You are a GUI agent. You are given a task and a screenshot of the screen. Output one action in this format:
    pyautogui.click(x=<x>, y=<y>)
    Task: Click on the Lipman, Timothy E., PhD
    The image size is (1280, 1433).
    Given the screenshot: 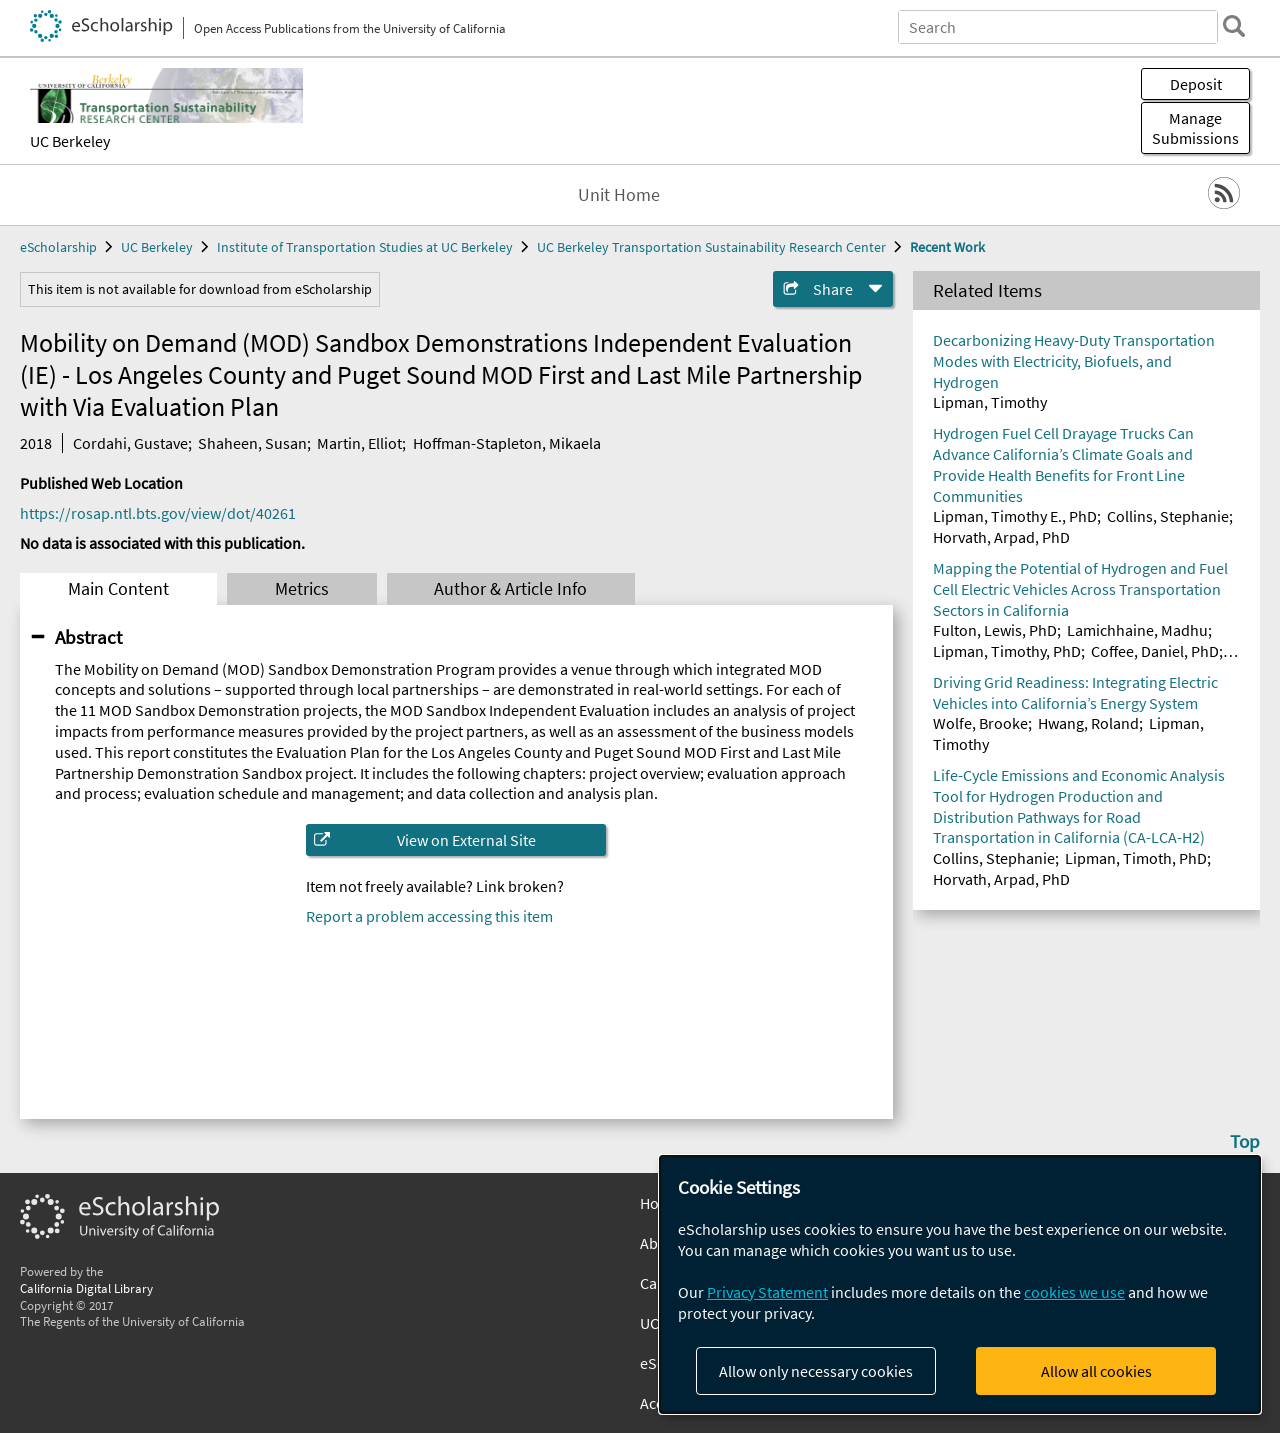 What is the action you would take?
    pyautogui.click(x=1015, y=516)
    